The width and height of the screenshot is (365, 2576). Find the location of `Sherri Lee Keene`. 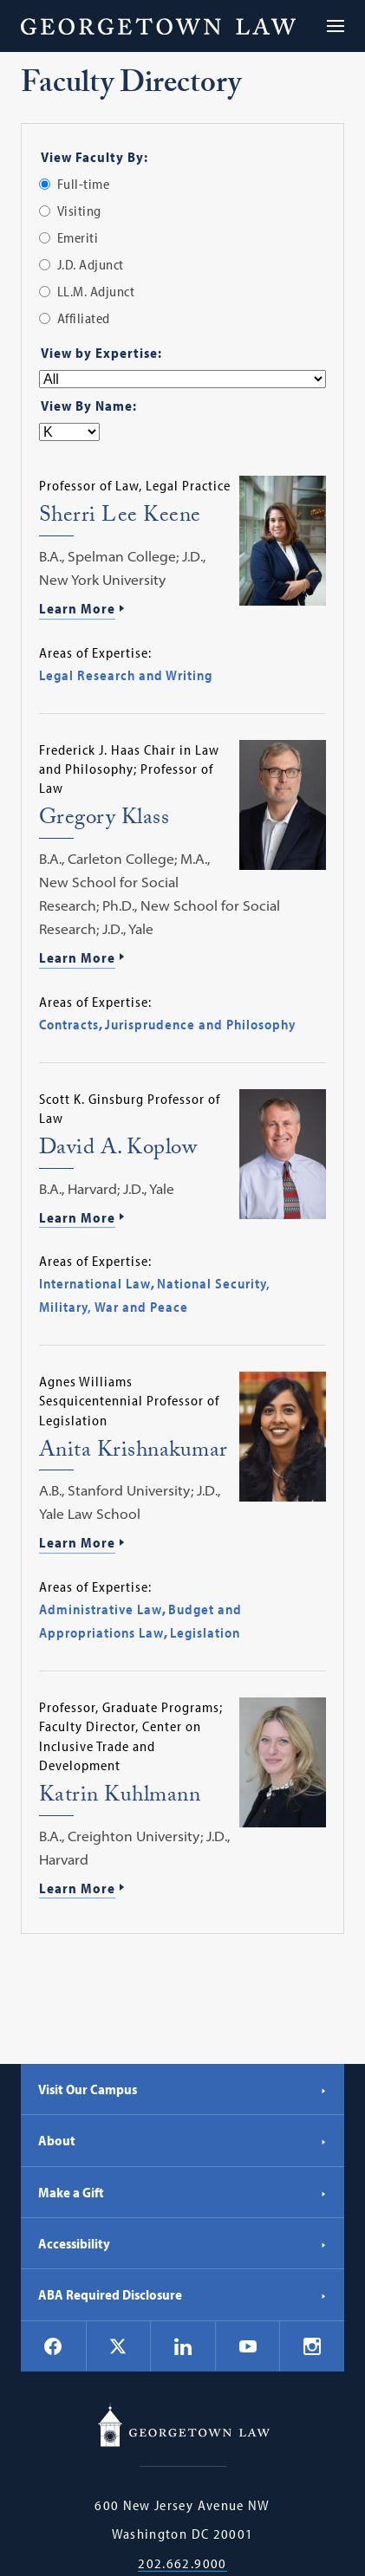

Sherri Lee Keene is located at coordinates (120, 517).